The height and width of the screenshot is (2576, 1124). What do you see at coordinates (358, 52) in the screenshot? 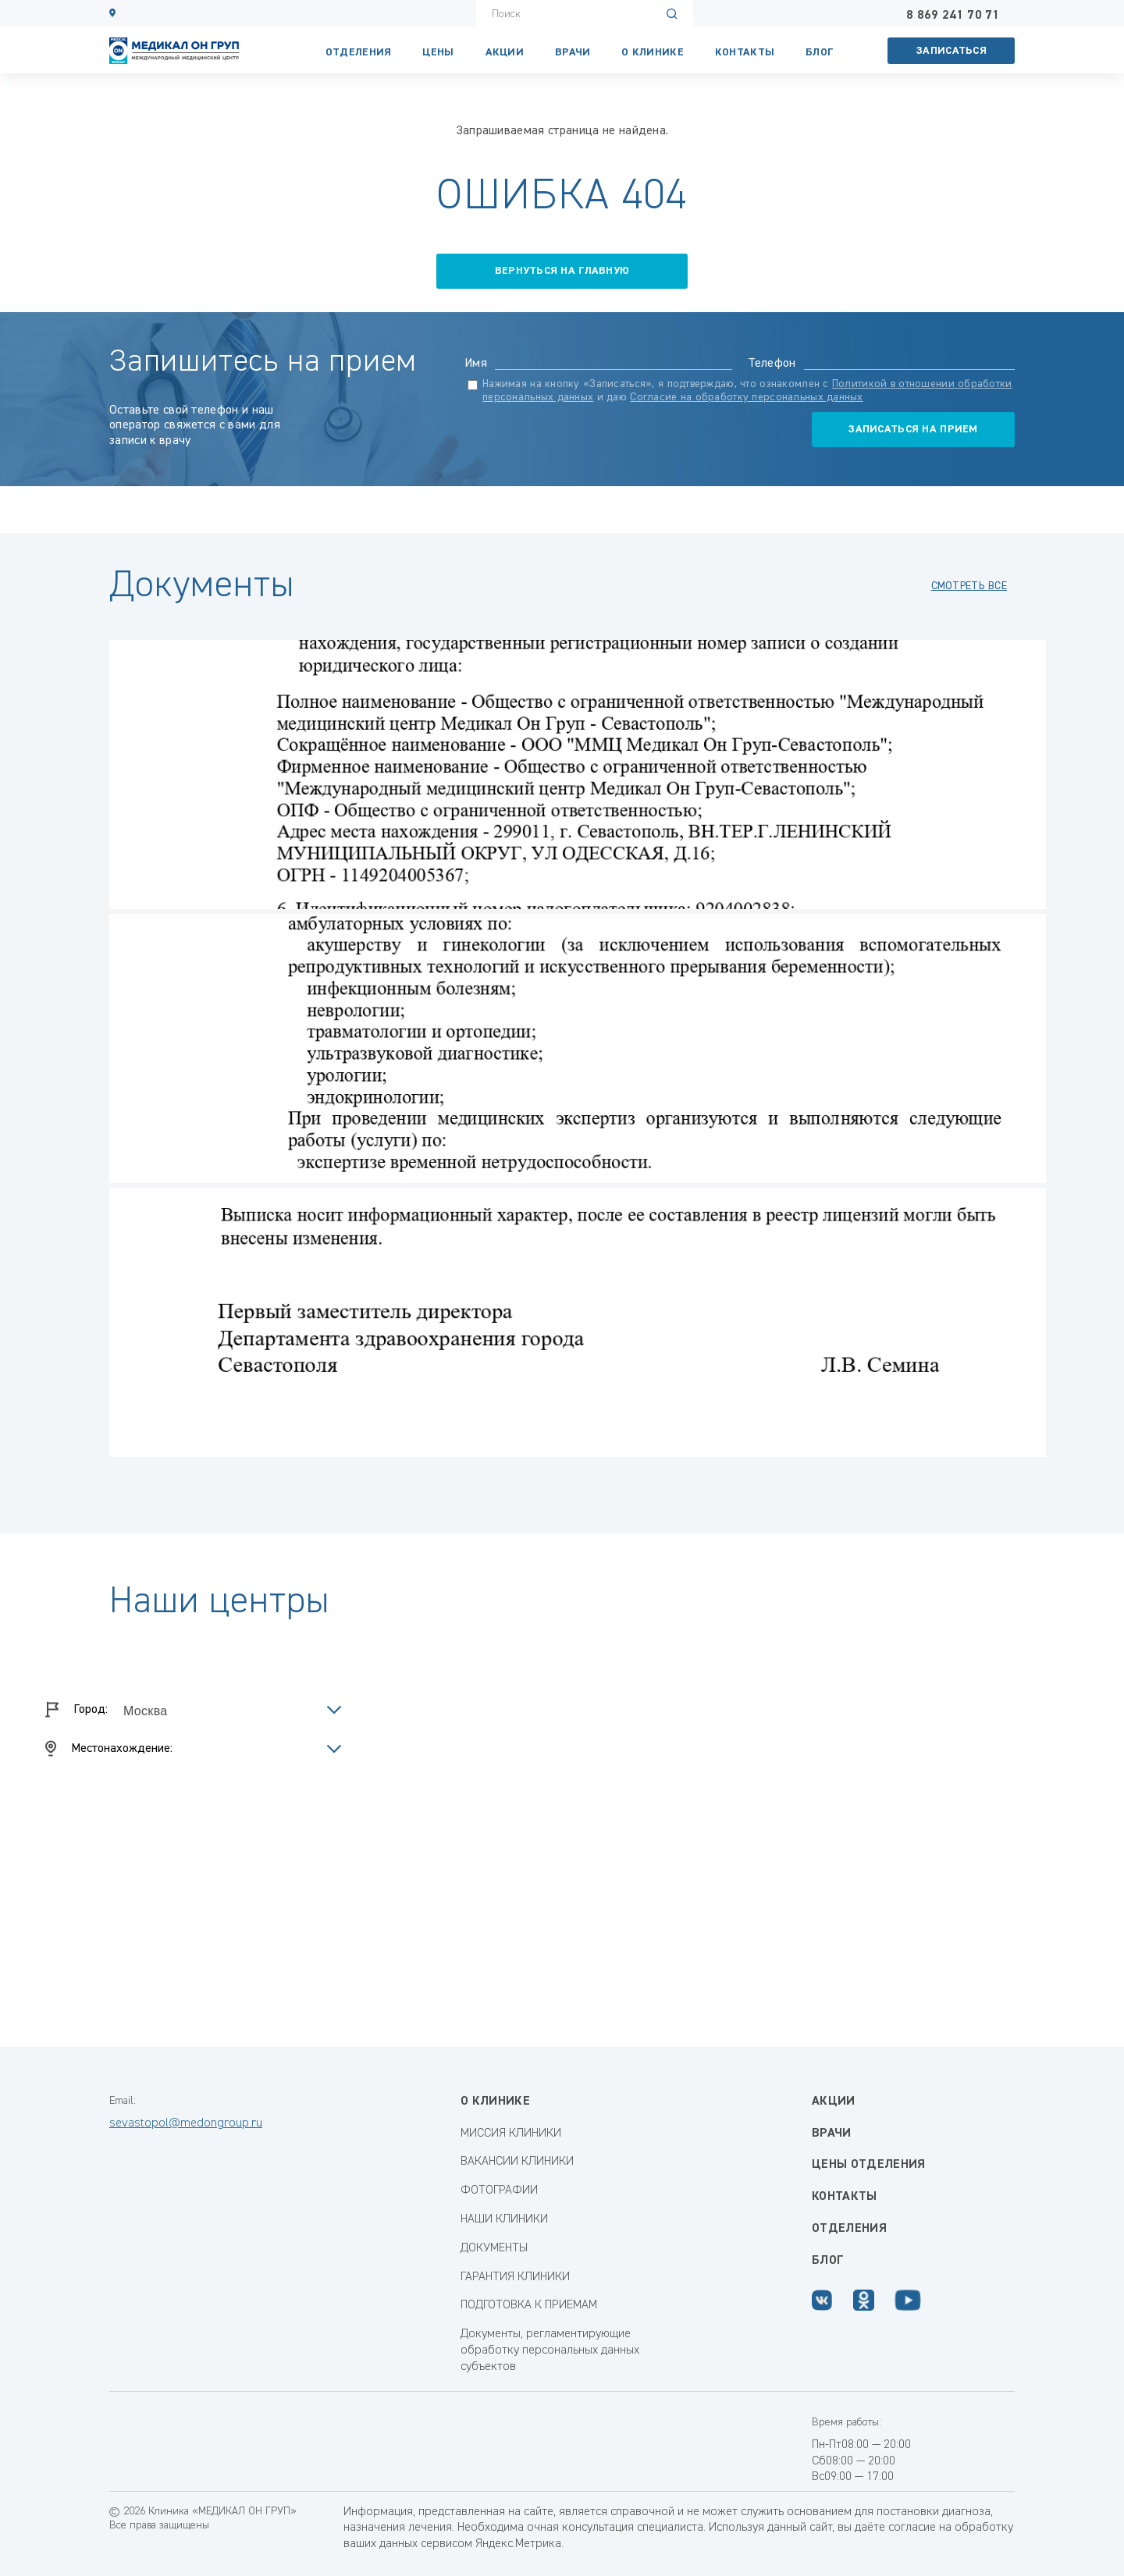
I see `Отделения` at bounding box center [358, 52].